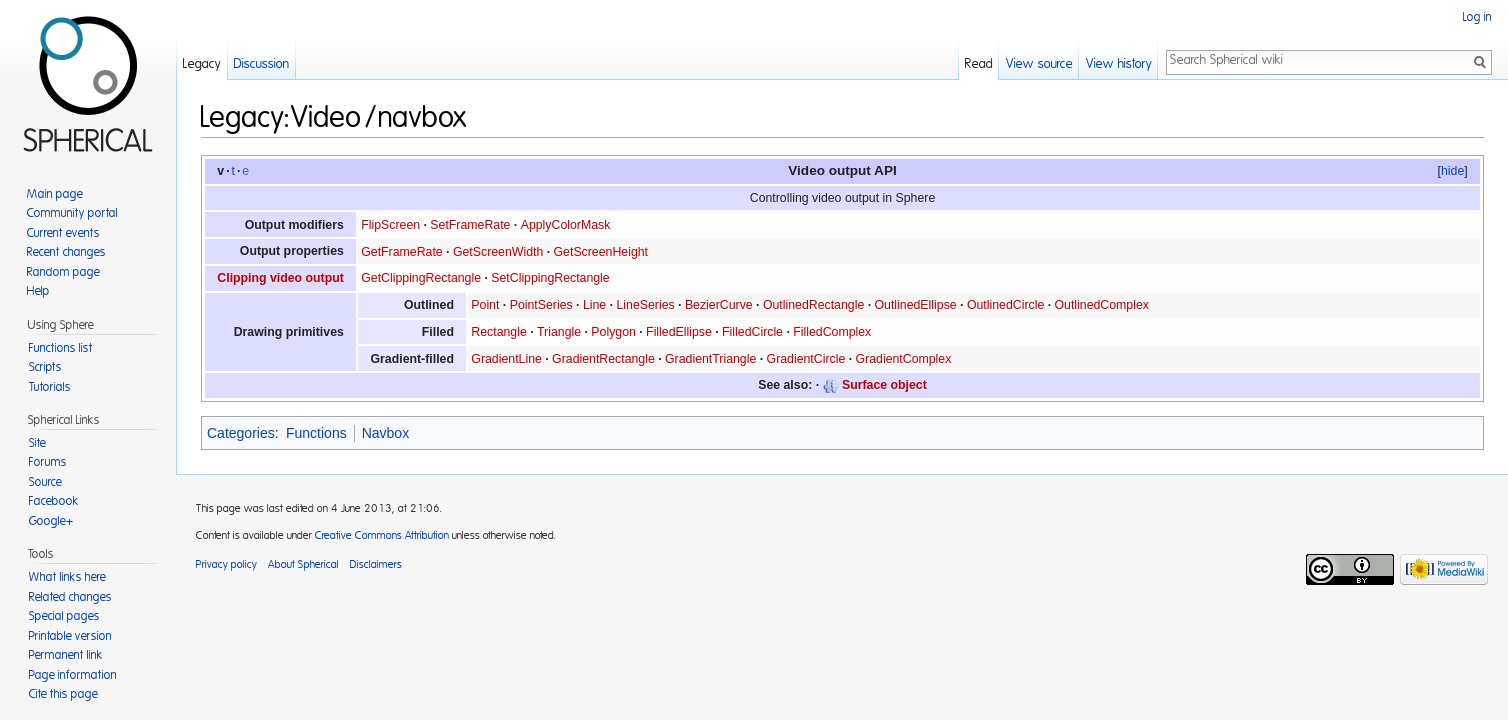  Describe the element at coordinates (550, 278) in the screenshot. I see `SetClippingRectangle` at that location.